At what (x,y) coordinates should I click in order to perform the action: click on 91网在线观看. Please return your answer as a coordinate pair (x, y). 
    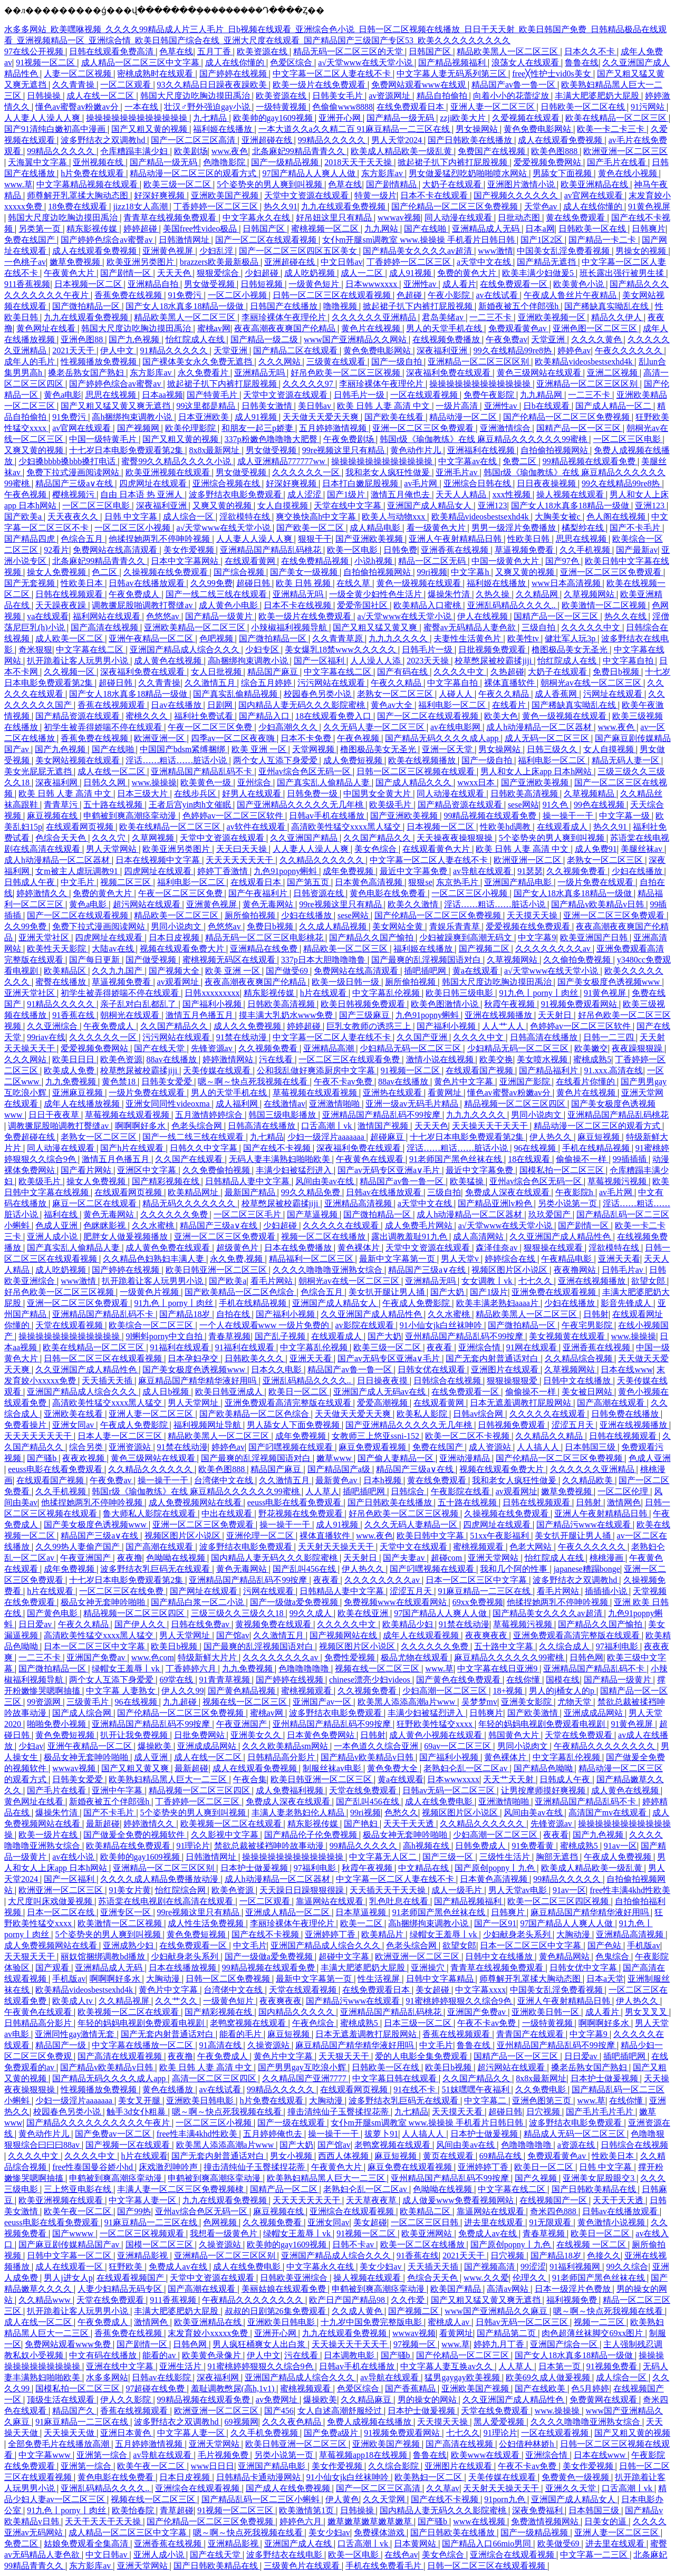
    Looking at the image, I should click on (532, 1347).